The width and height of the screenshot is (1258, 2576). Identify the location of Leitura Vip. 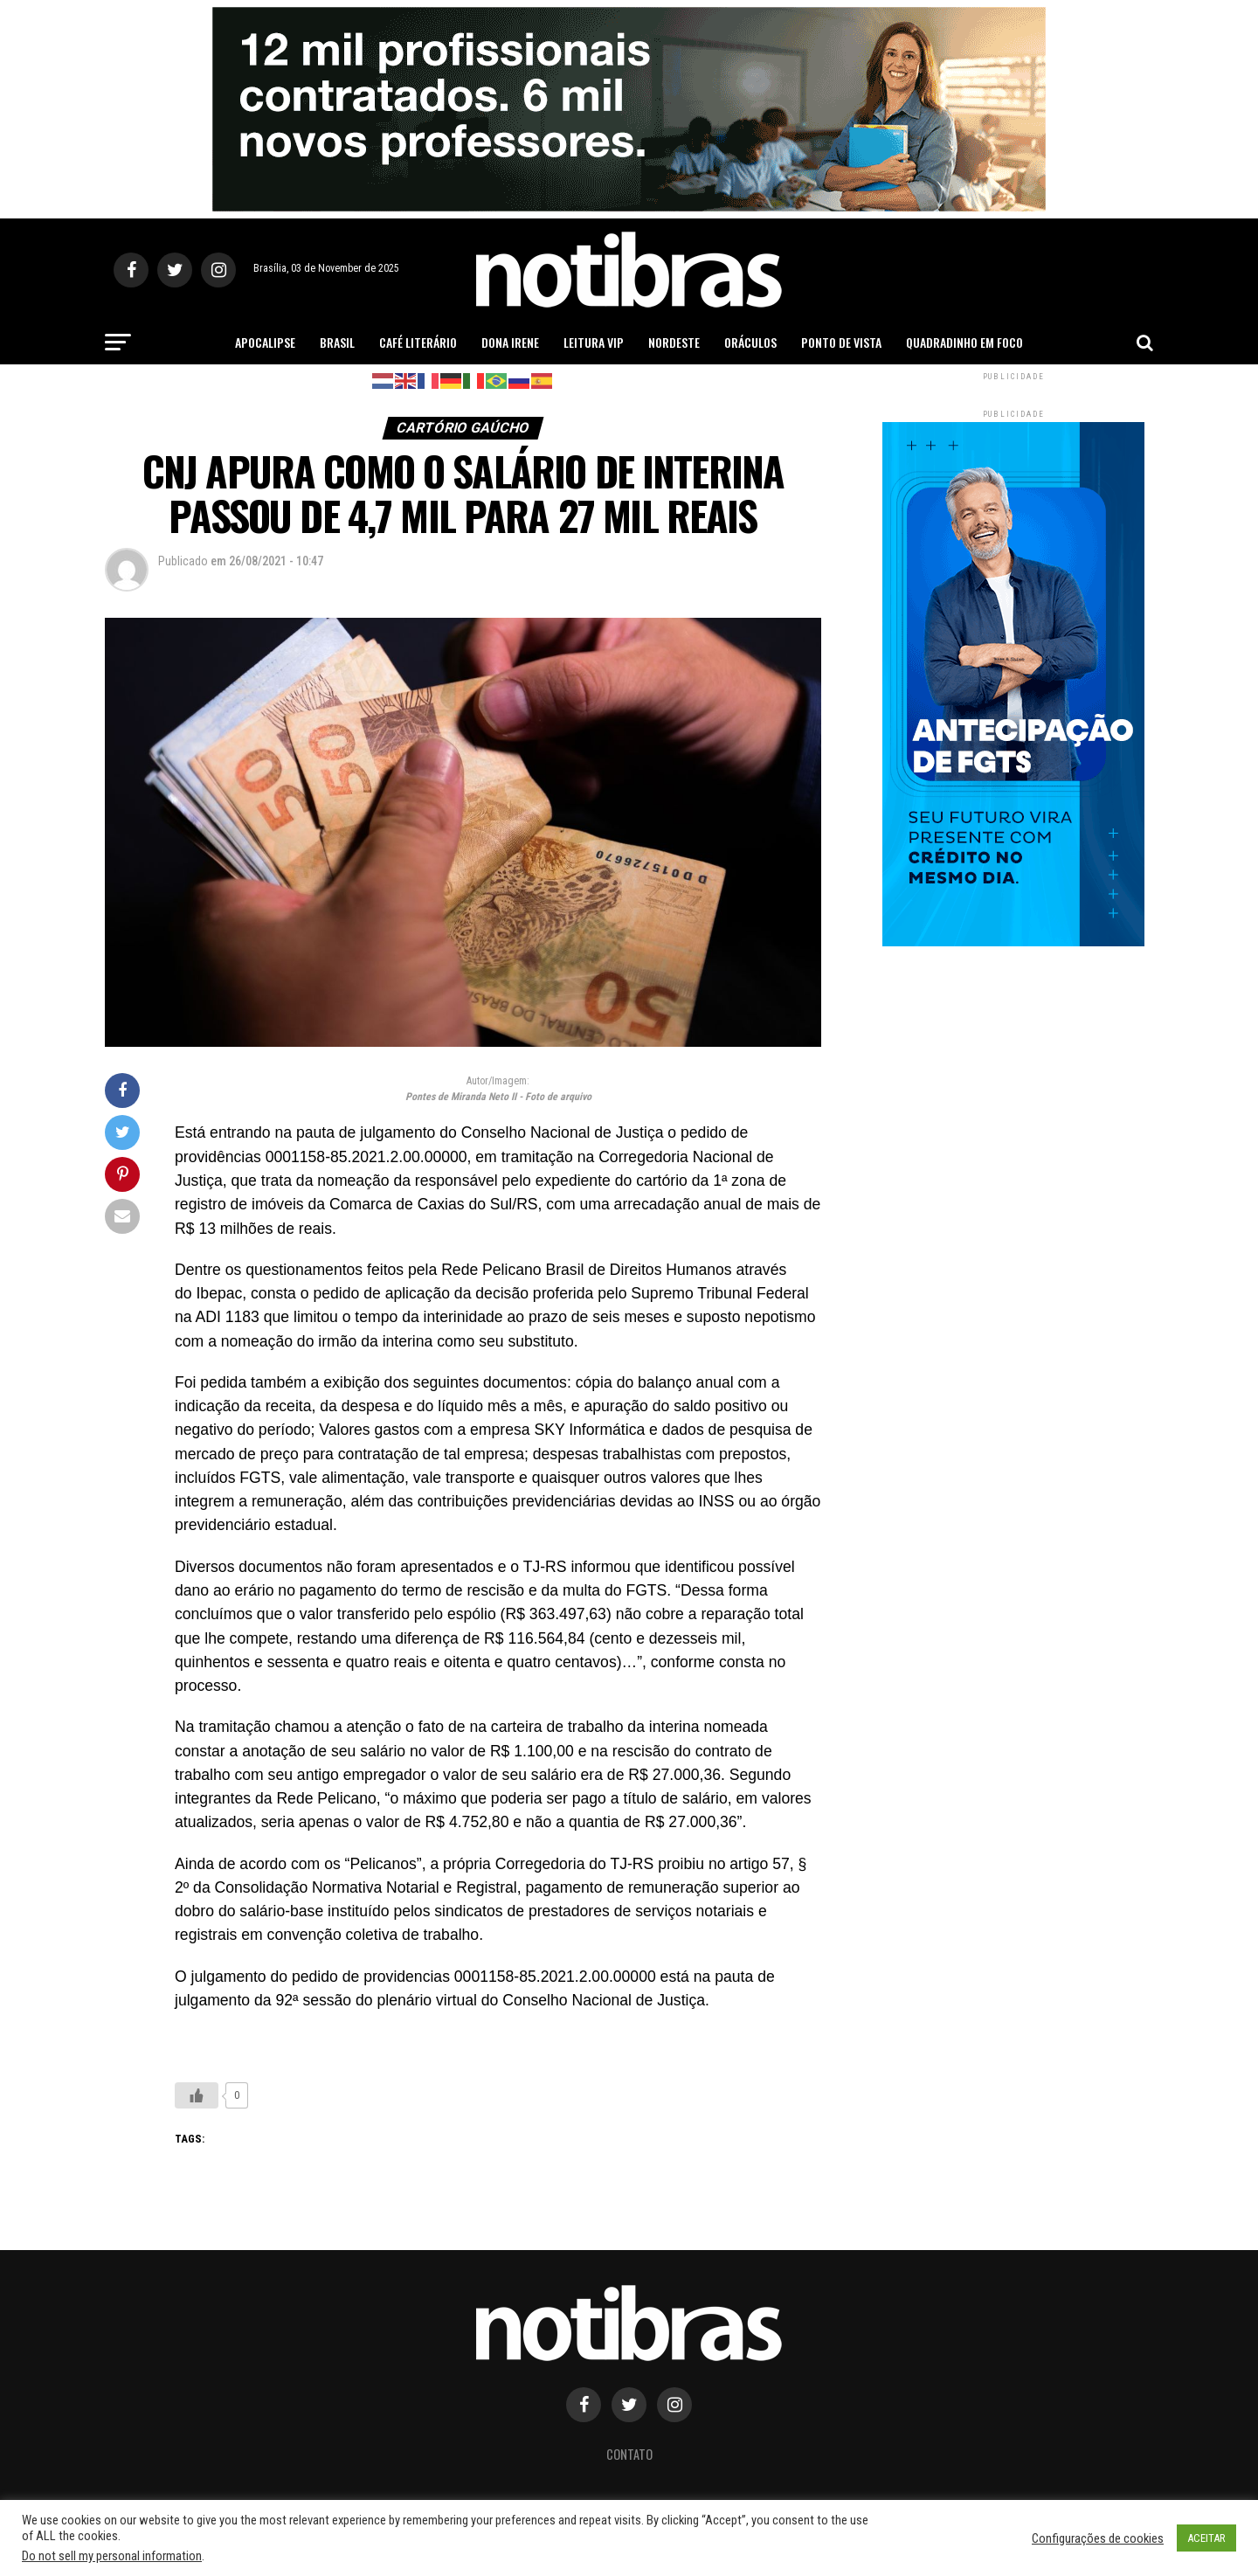
(593, 342).